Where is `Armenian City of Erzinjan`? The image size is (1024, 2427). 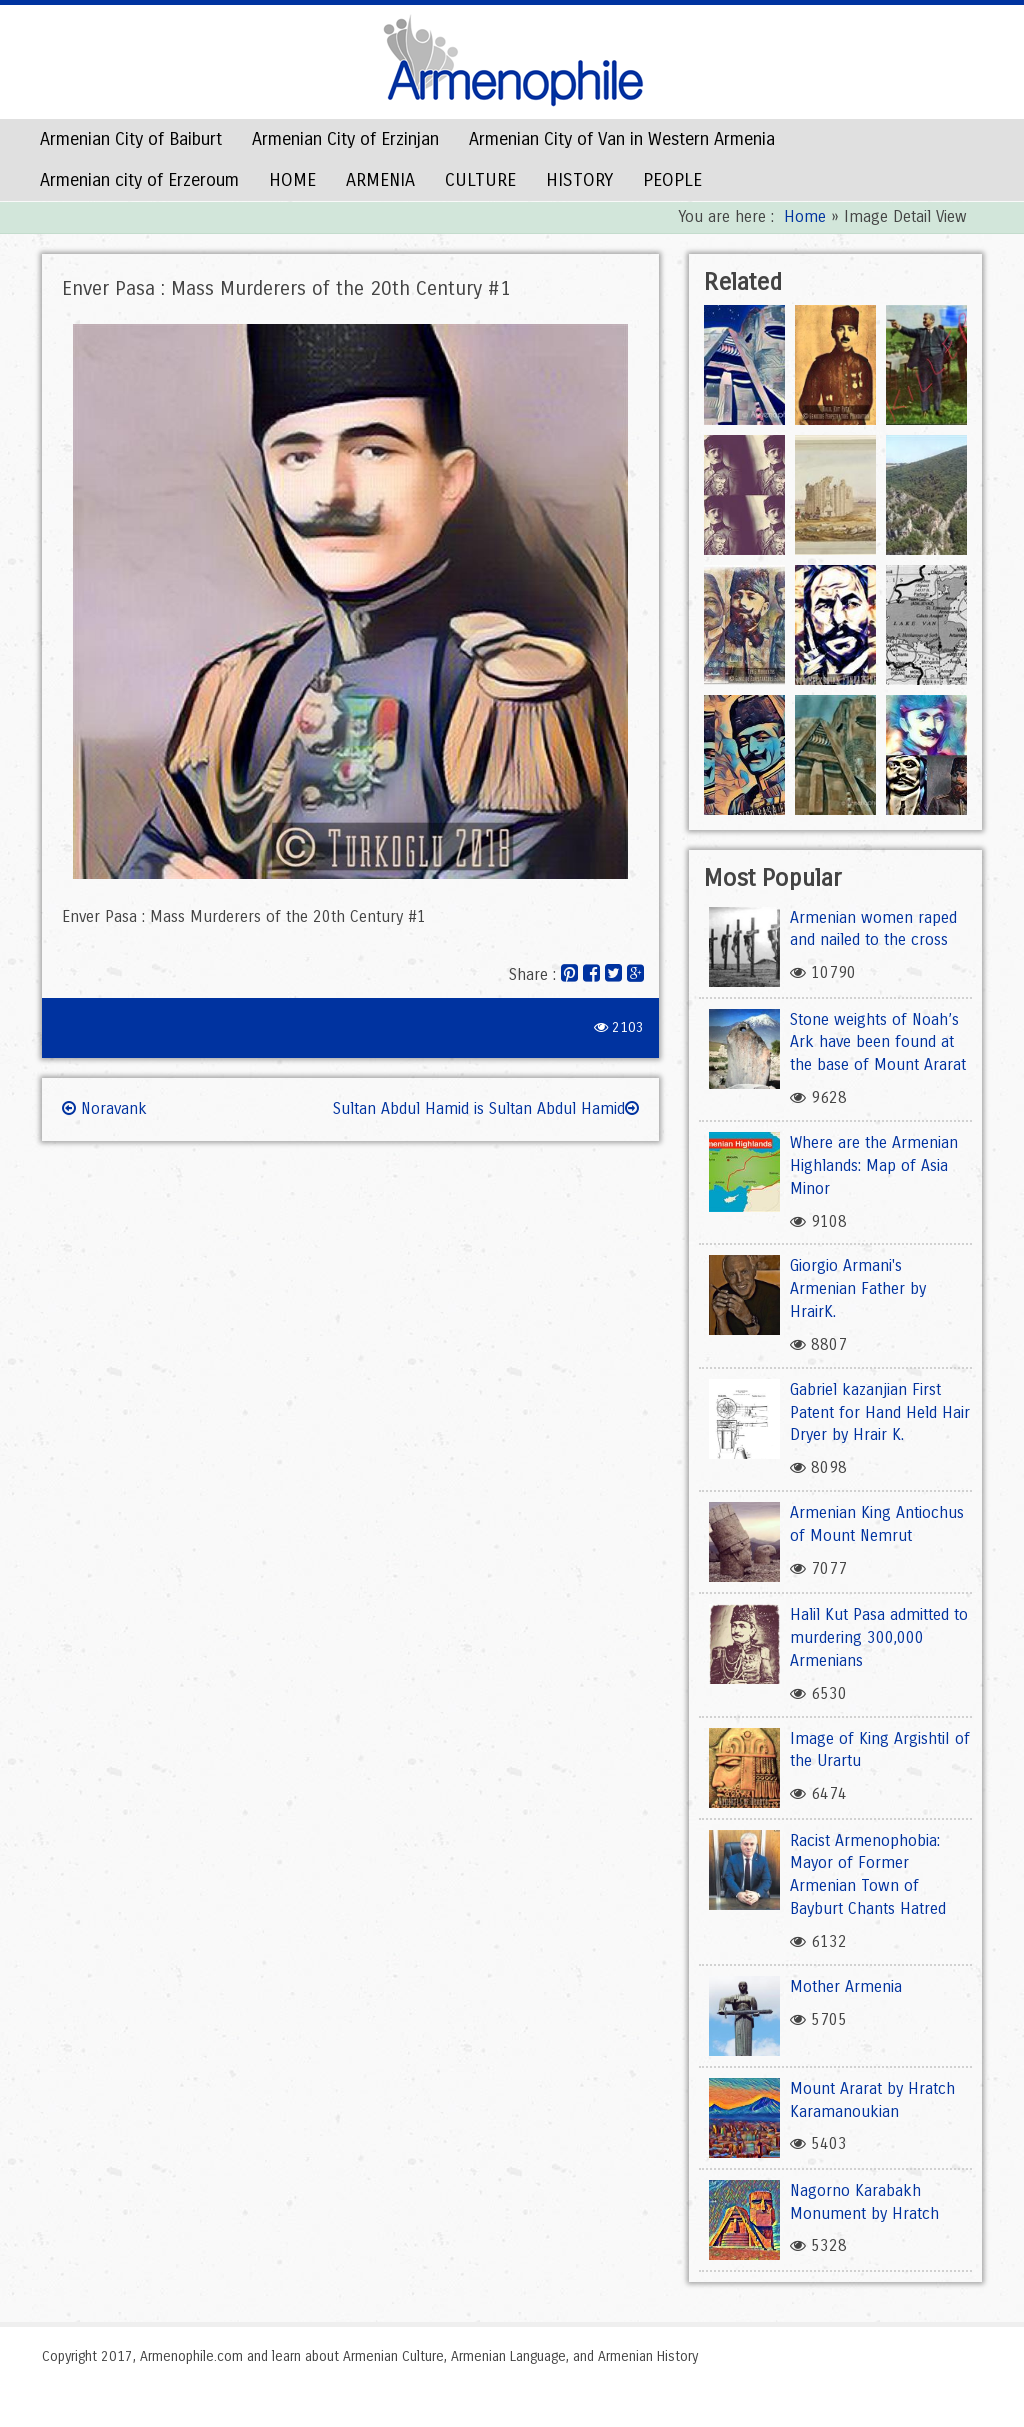 Armenian City of Erzinjan is located at coordinates (345, 139).